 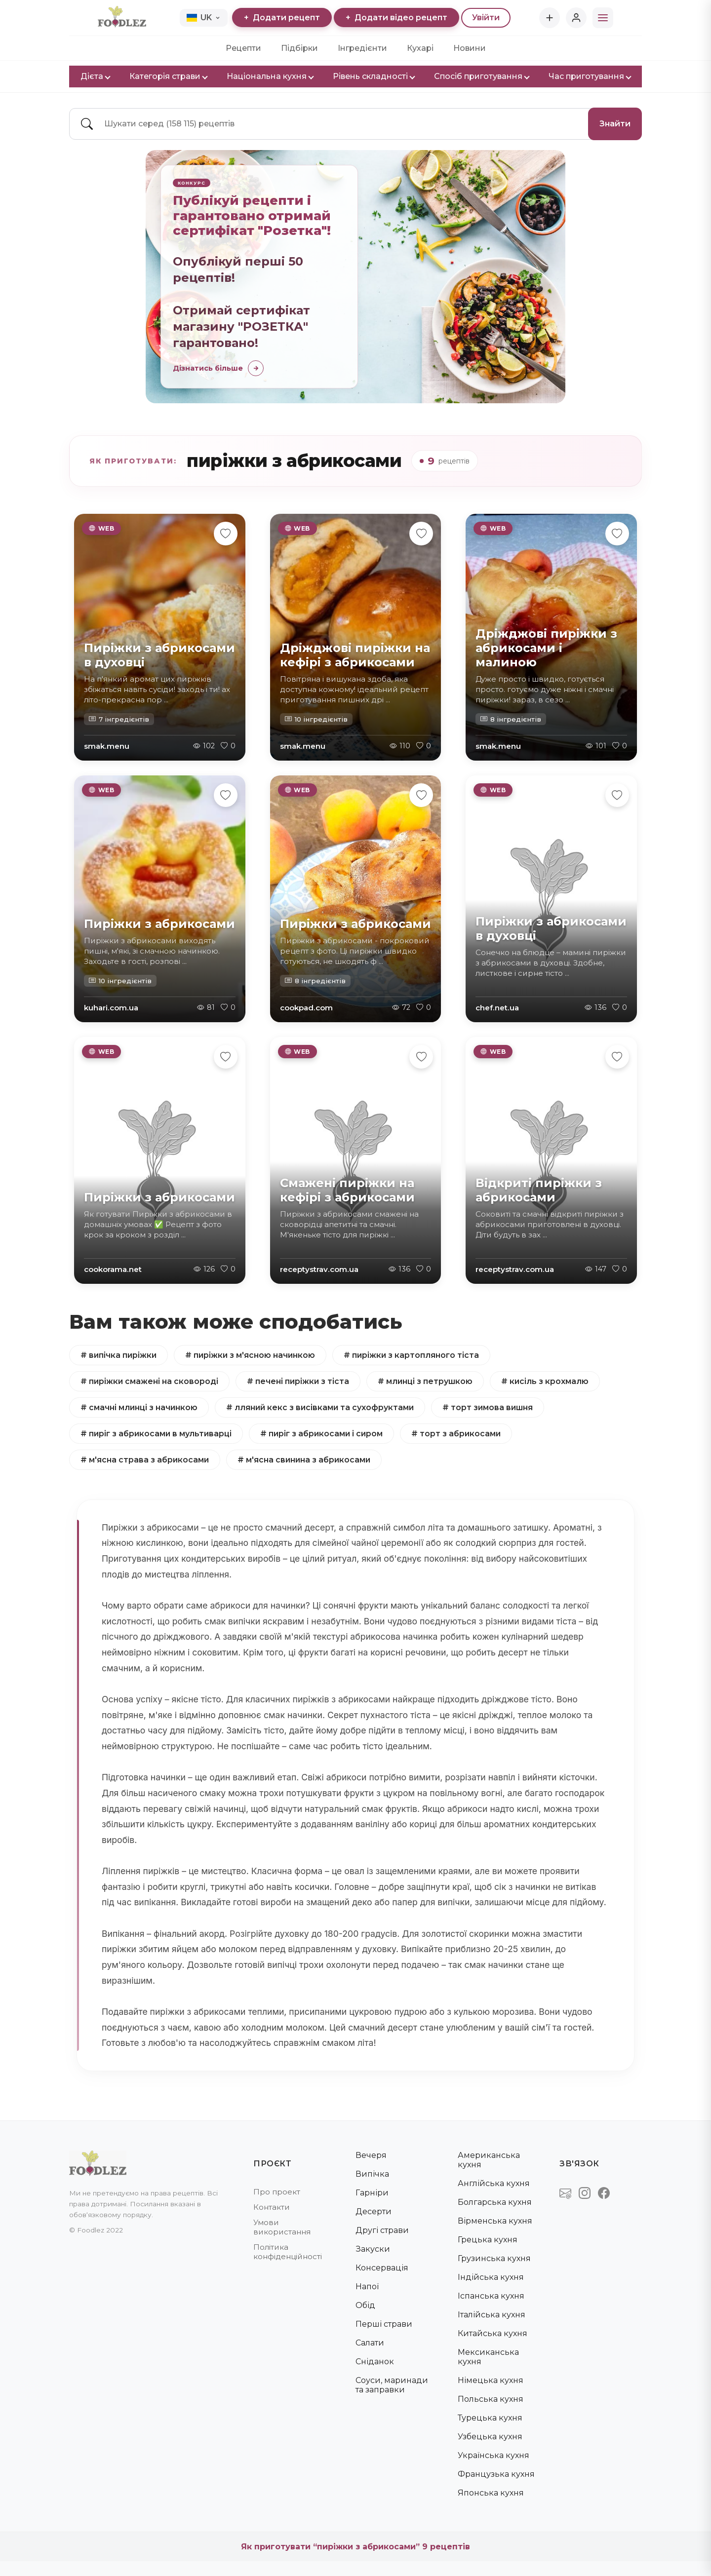 What do you see at coordinates (491, 2314) in the screenshot?
I see `Італійська кухня` at bounding box center [491, 2314].